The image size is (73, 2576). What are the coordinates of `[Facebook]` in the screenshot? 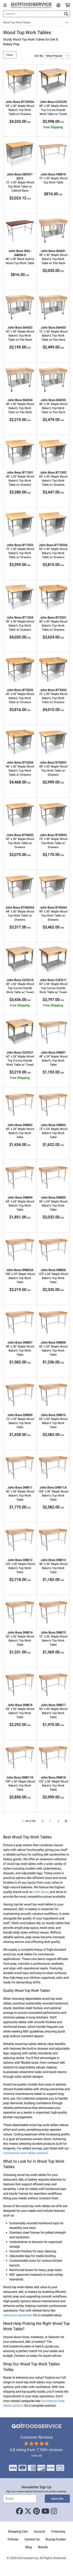 It's located at (19, 2511).